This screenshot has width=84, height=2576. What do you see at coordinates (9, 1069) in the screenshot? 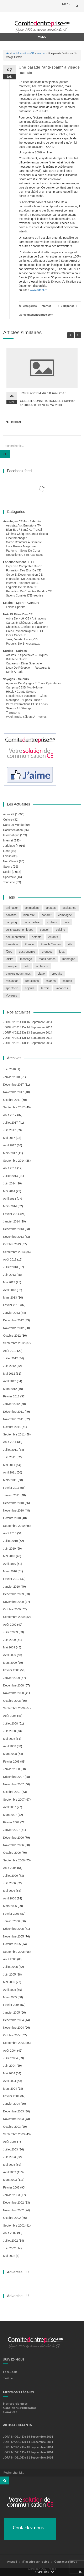
I see `juin 2018` at bounding box center [9, 1069].